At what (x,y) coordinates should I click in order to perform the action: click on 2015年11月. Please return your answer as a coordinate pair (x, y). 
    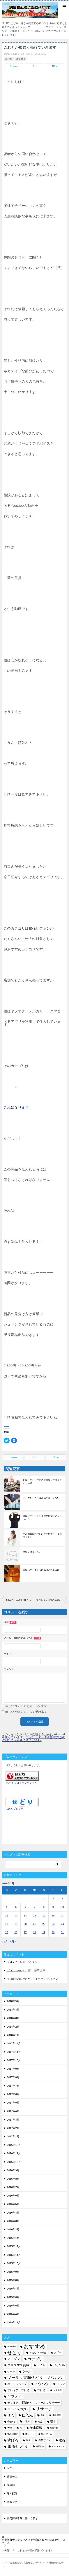
    Looking at the image, I should click on (14, 2254).